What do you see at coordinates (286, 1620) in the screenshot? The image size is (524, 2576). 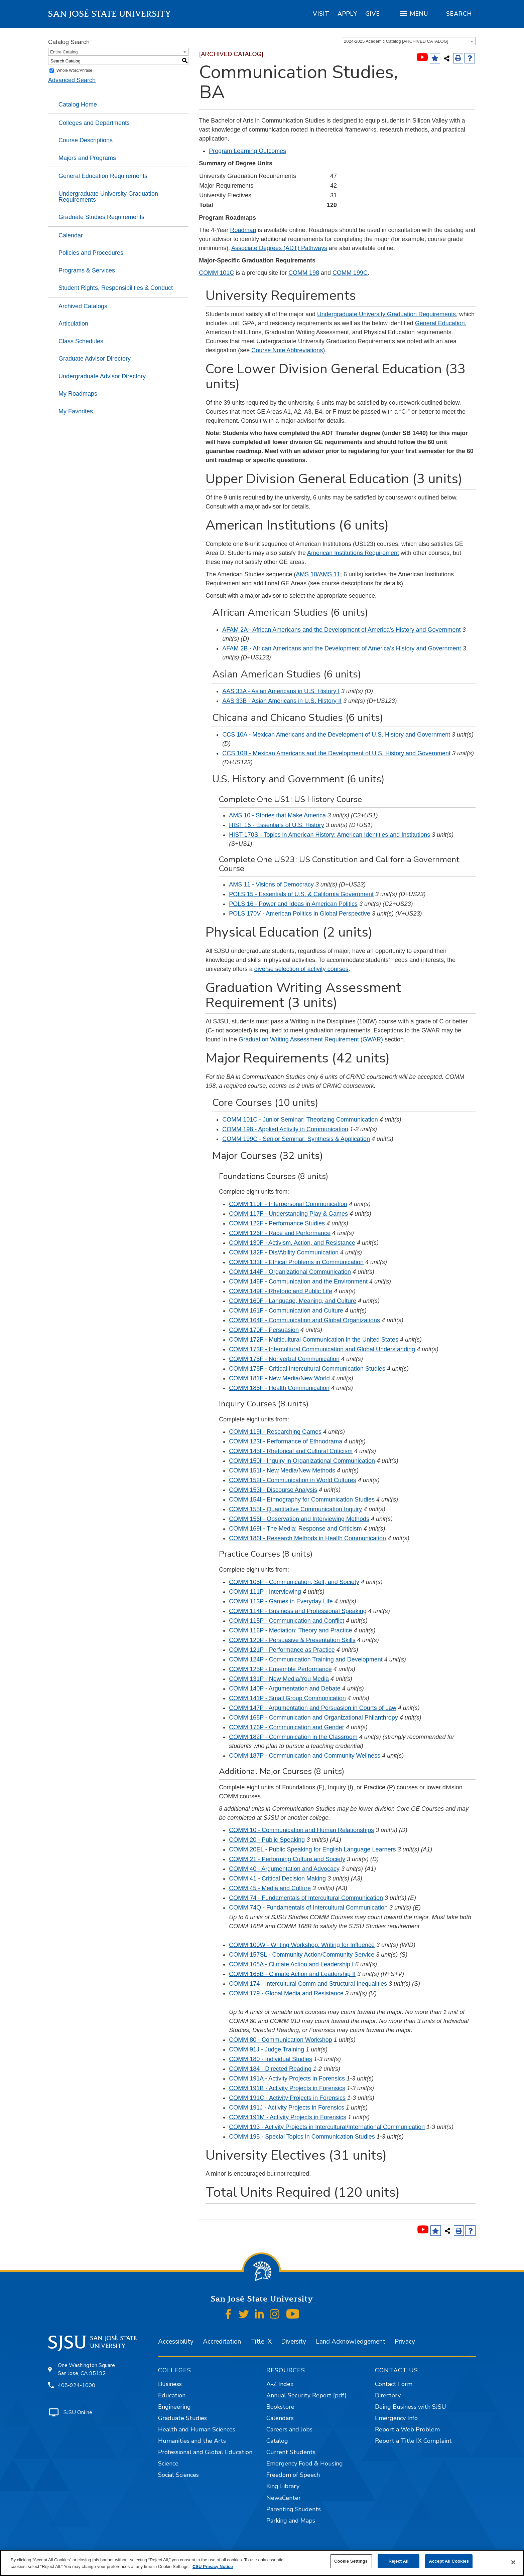 I see `COMM 115P - Communication and Conflict [View course details for COMM 115P - Communication and Conflict]` at bounding box center [286, 1620].